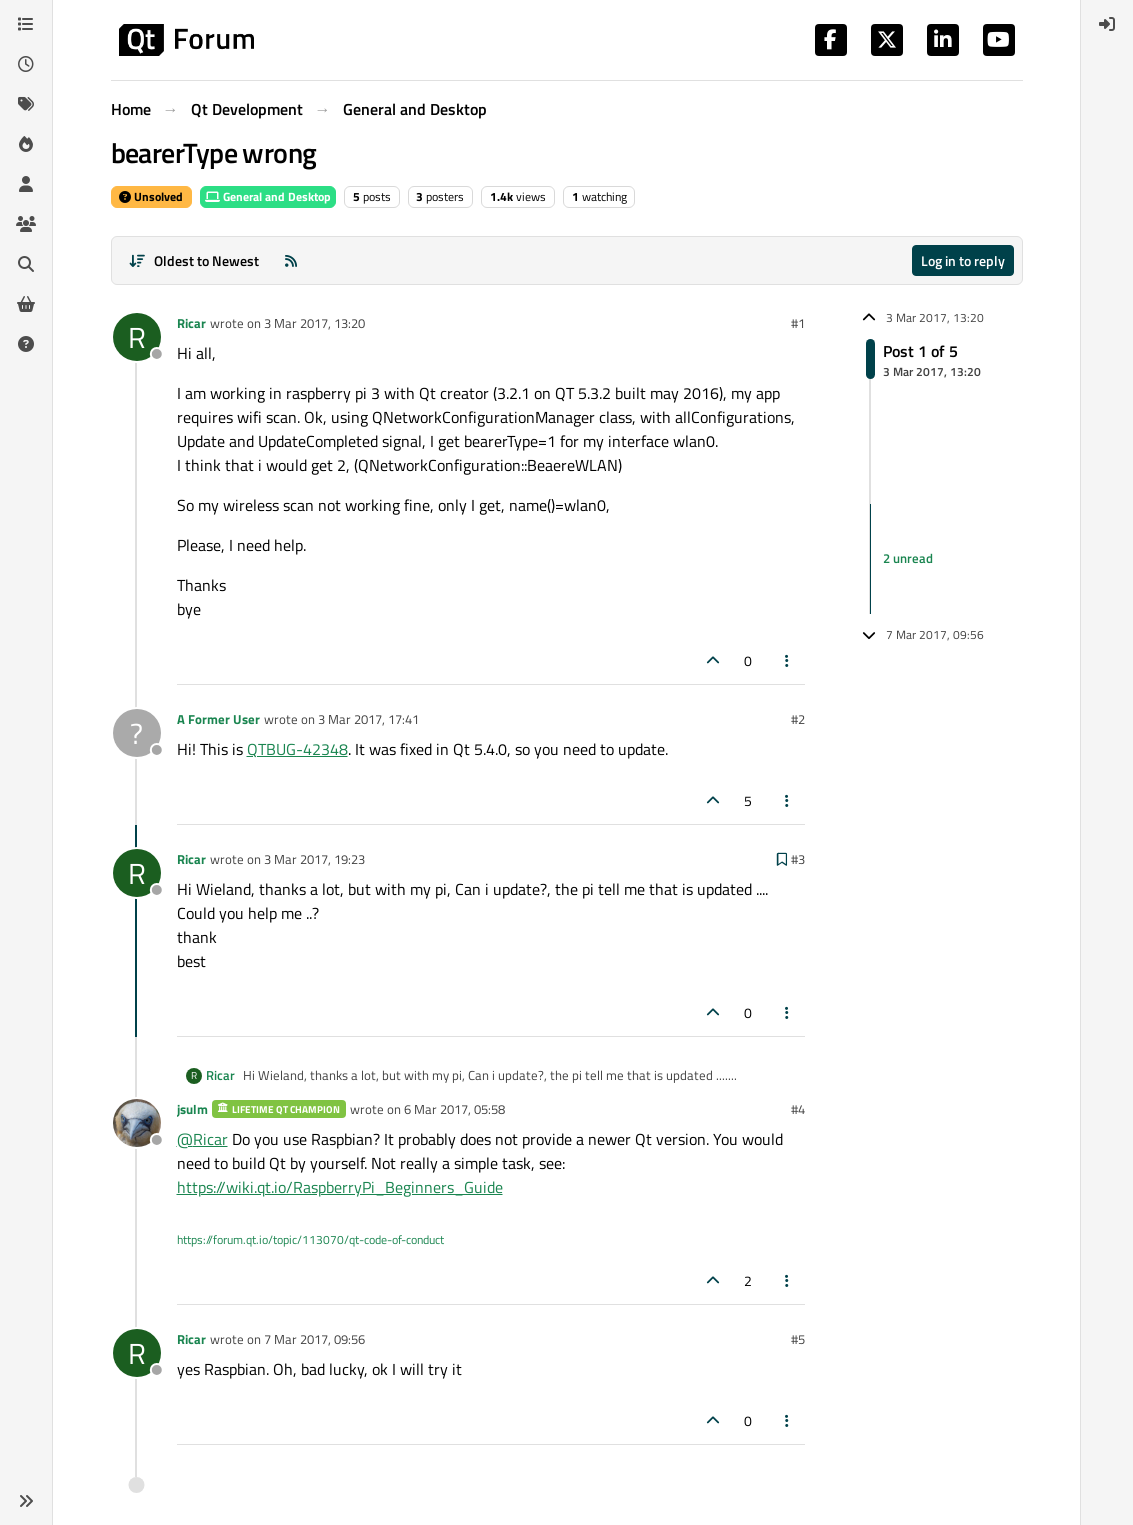 This screenshot has width=1133, height=1525. I want to click on #2, so click(798, 719).